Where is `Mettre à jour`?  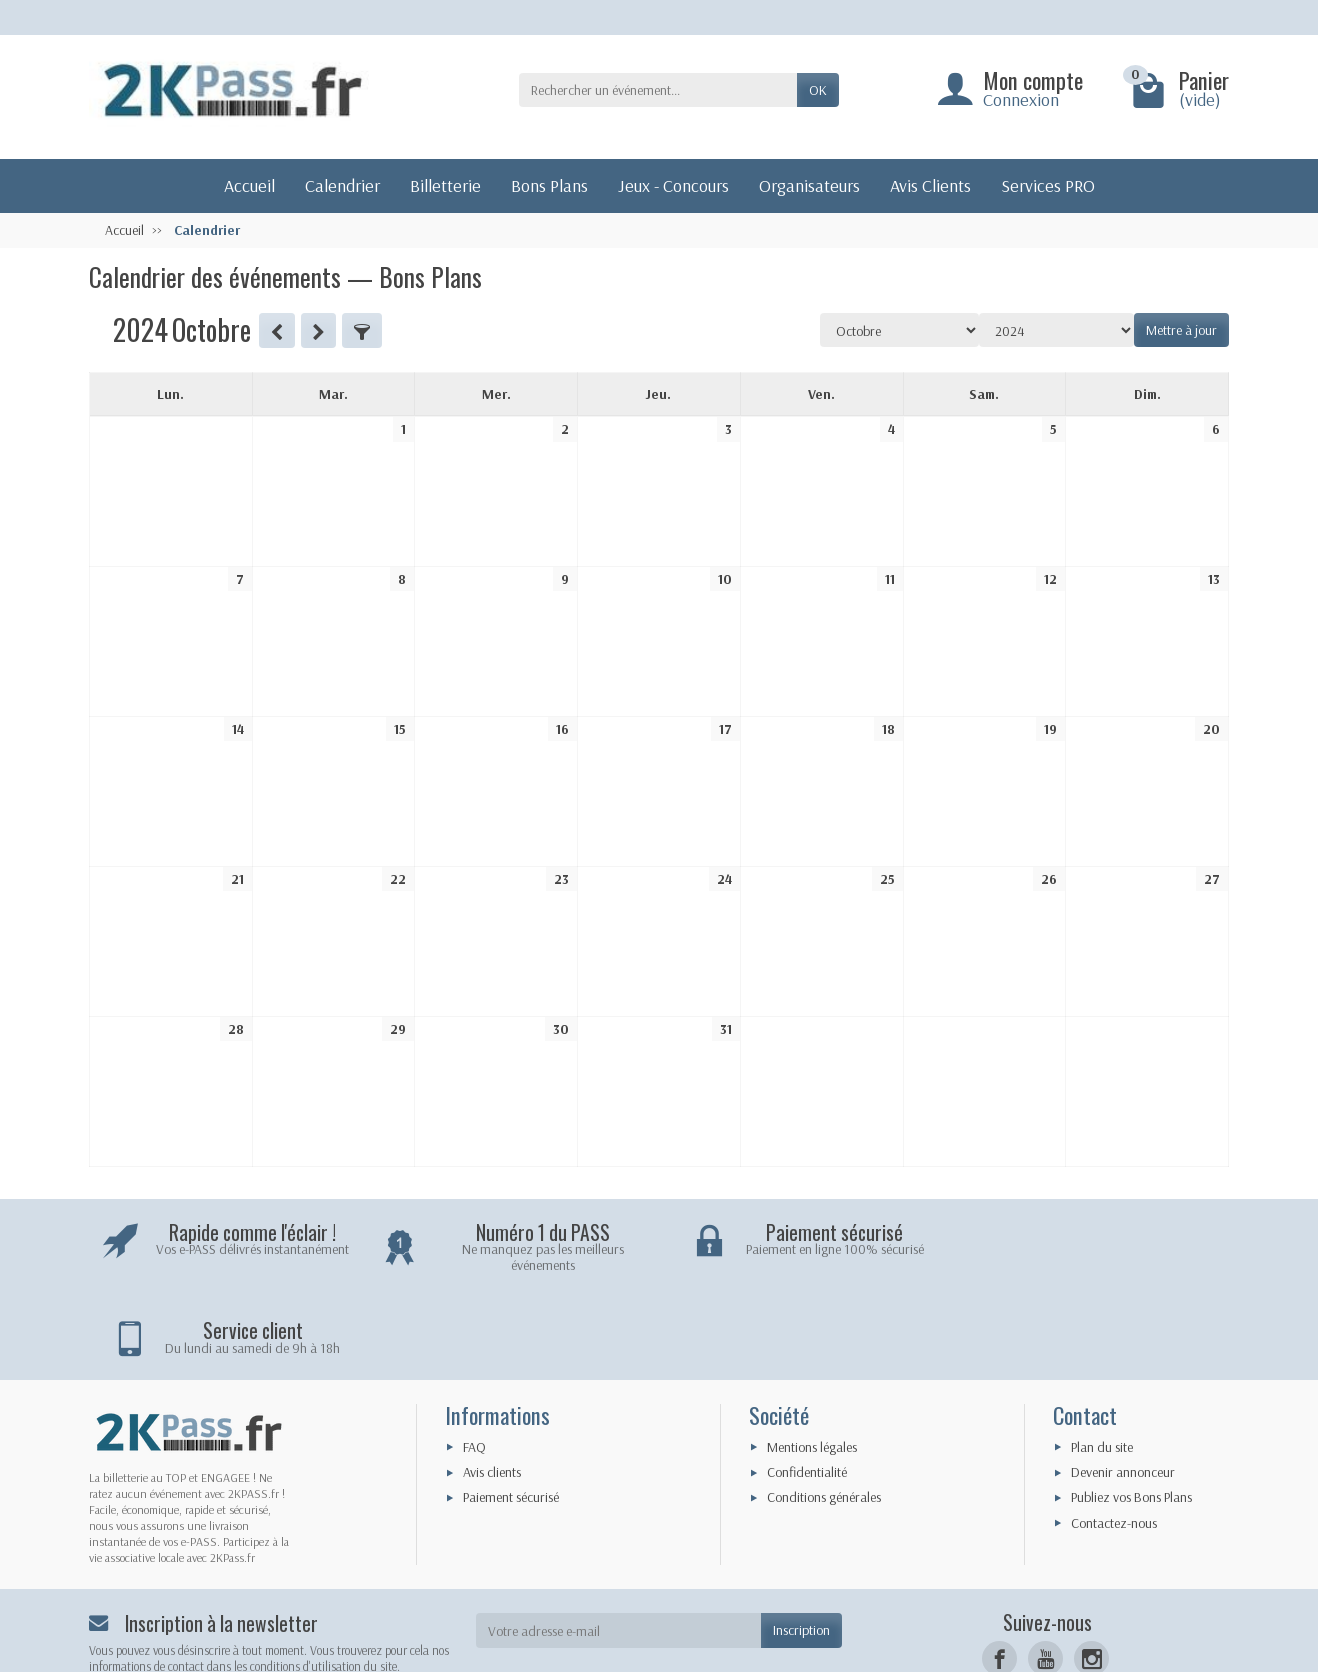 Mettre à jour is located at coordinates (1181, 330).